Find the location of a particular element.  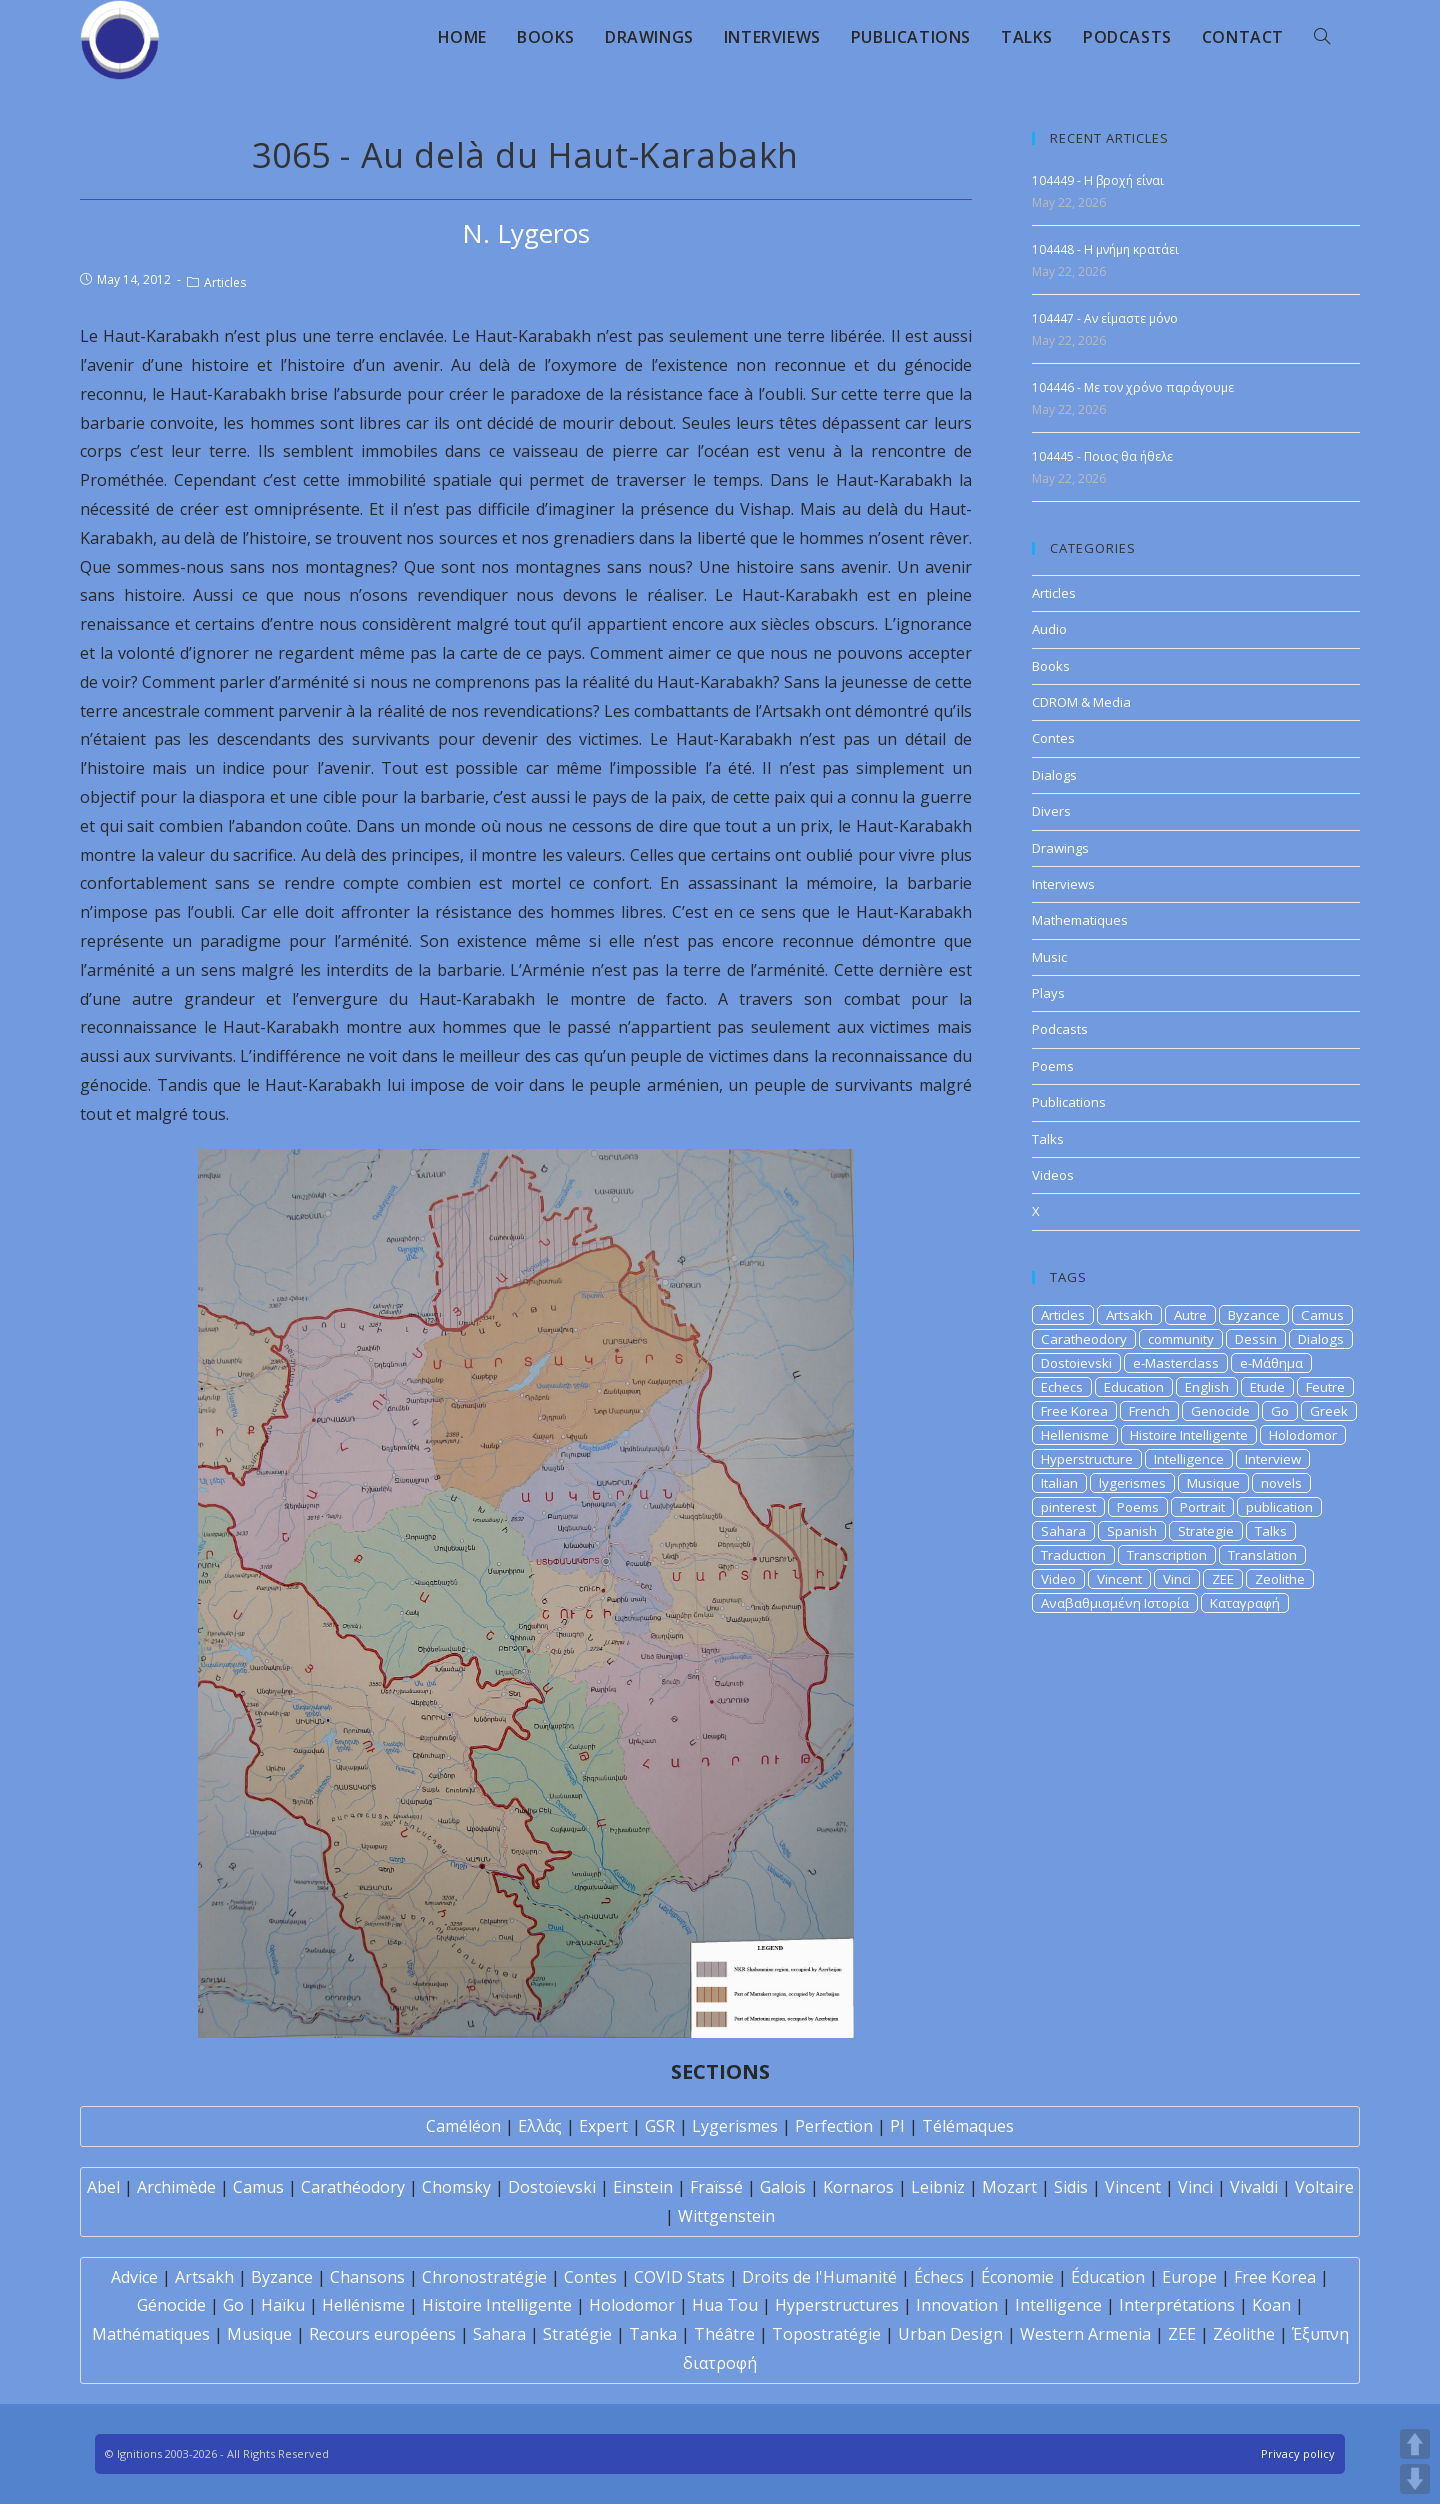

Leibniz is located at coordinates (938, 2187).